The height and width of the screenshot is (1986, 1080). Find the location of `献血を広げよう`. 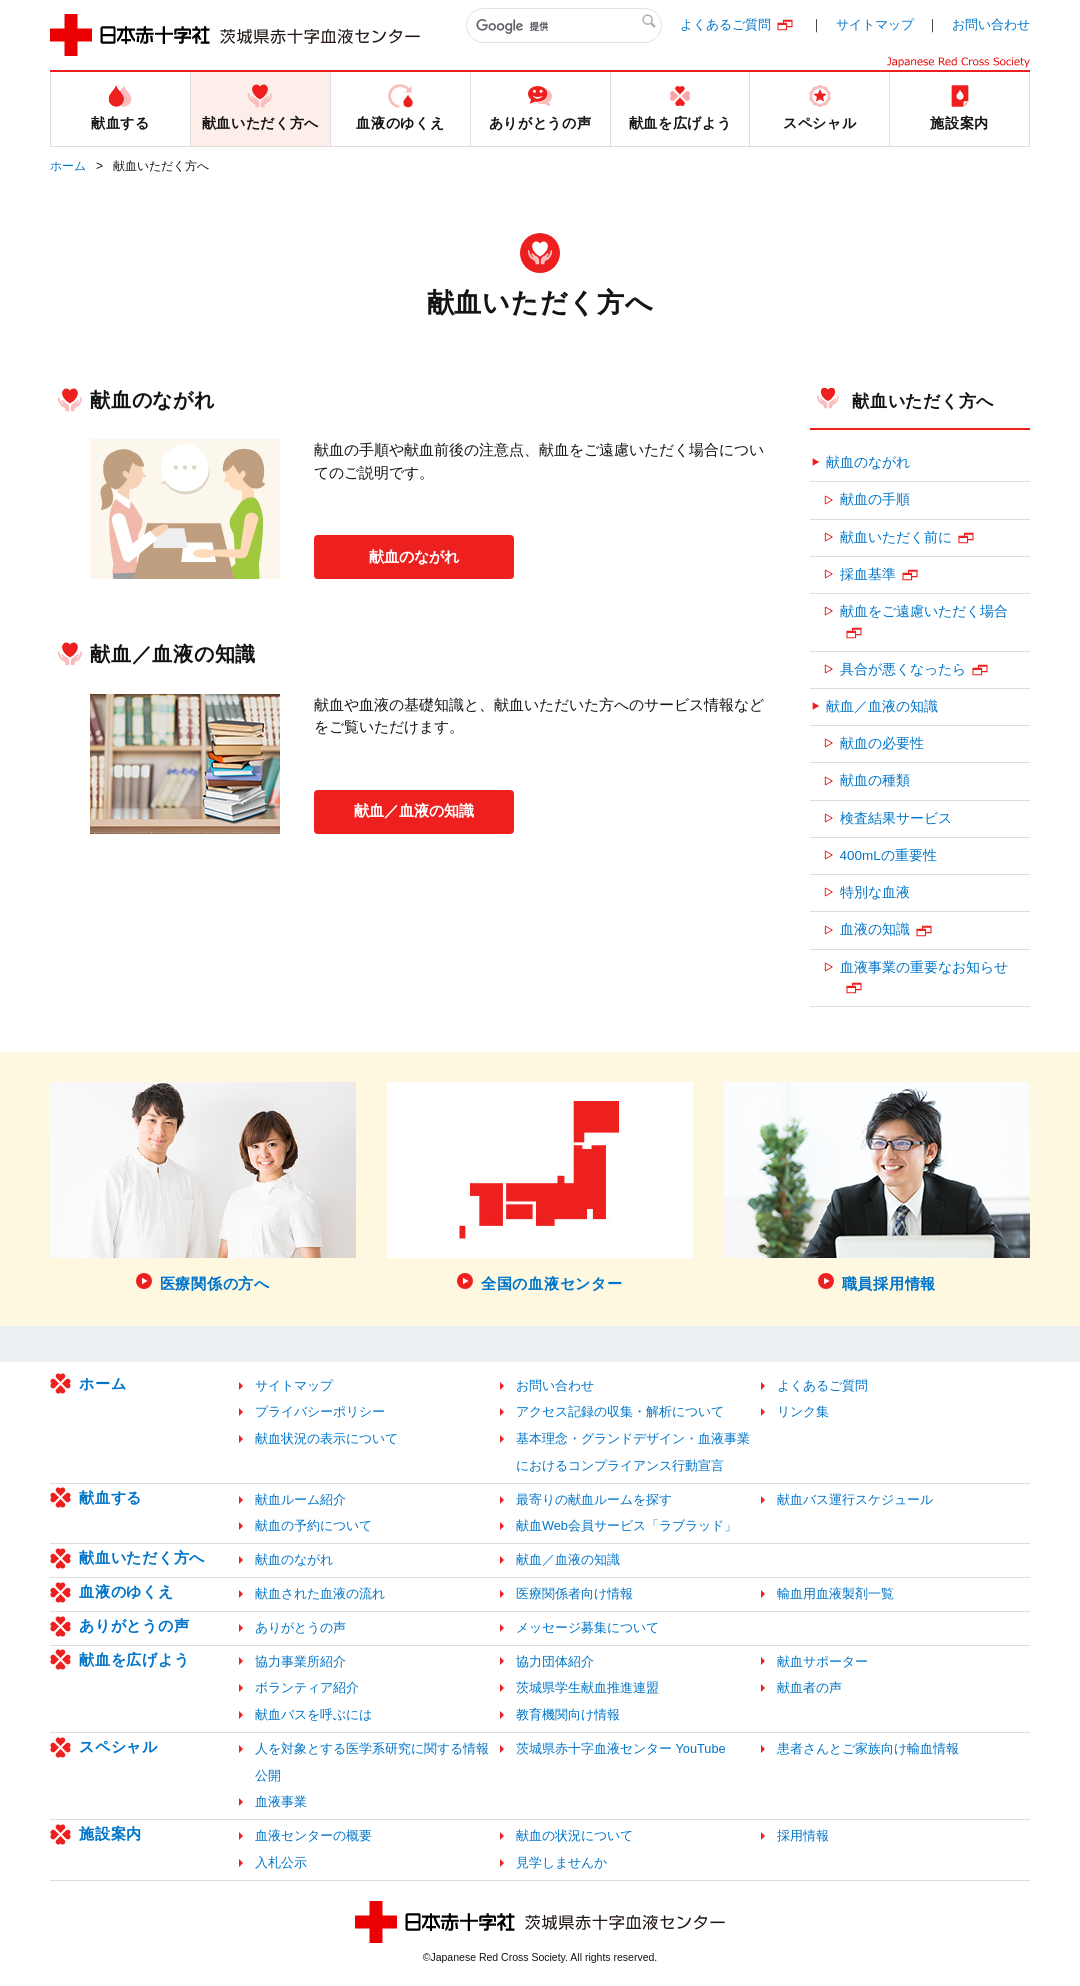

献血を広げよう is located at coordinates (134, 1659).